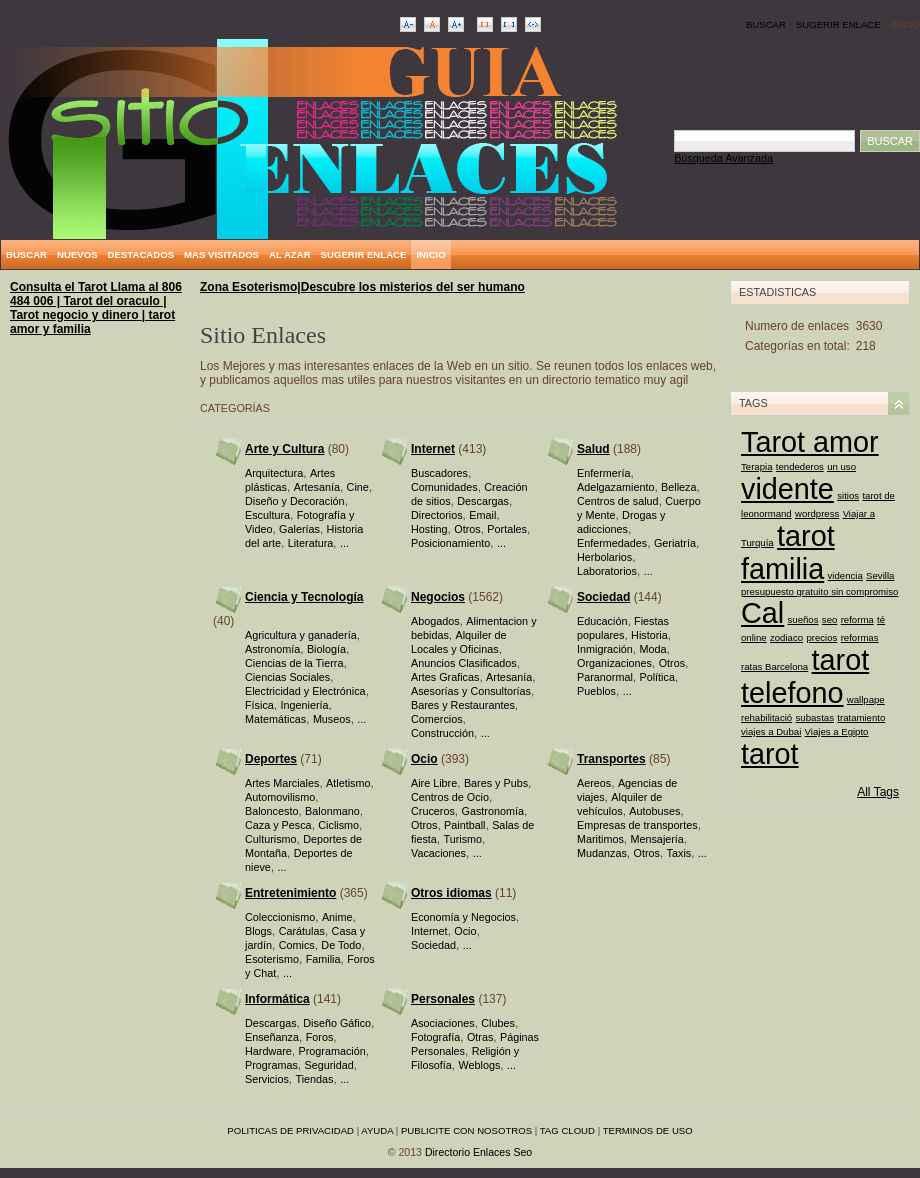 The width and height of the screenshot is (920, 1178). Describe the element at coordinates (433, 811) in the screenshot. I see `Cruceros` at that location.